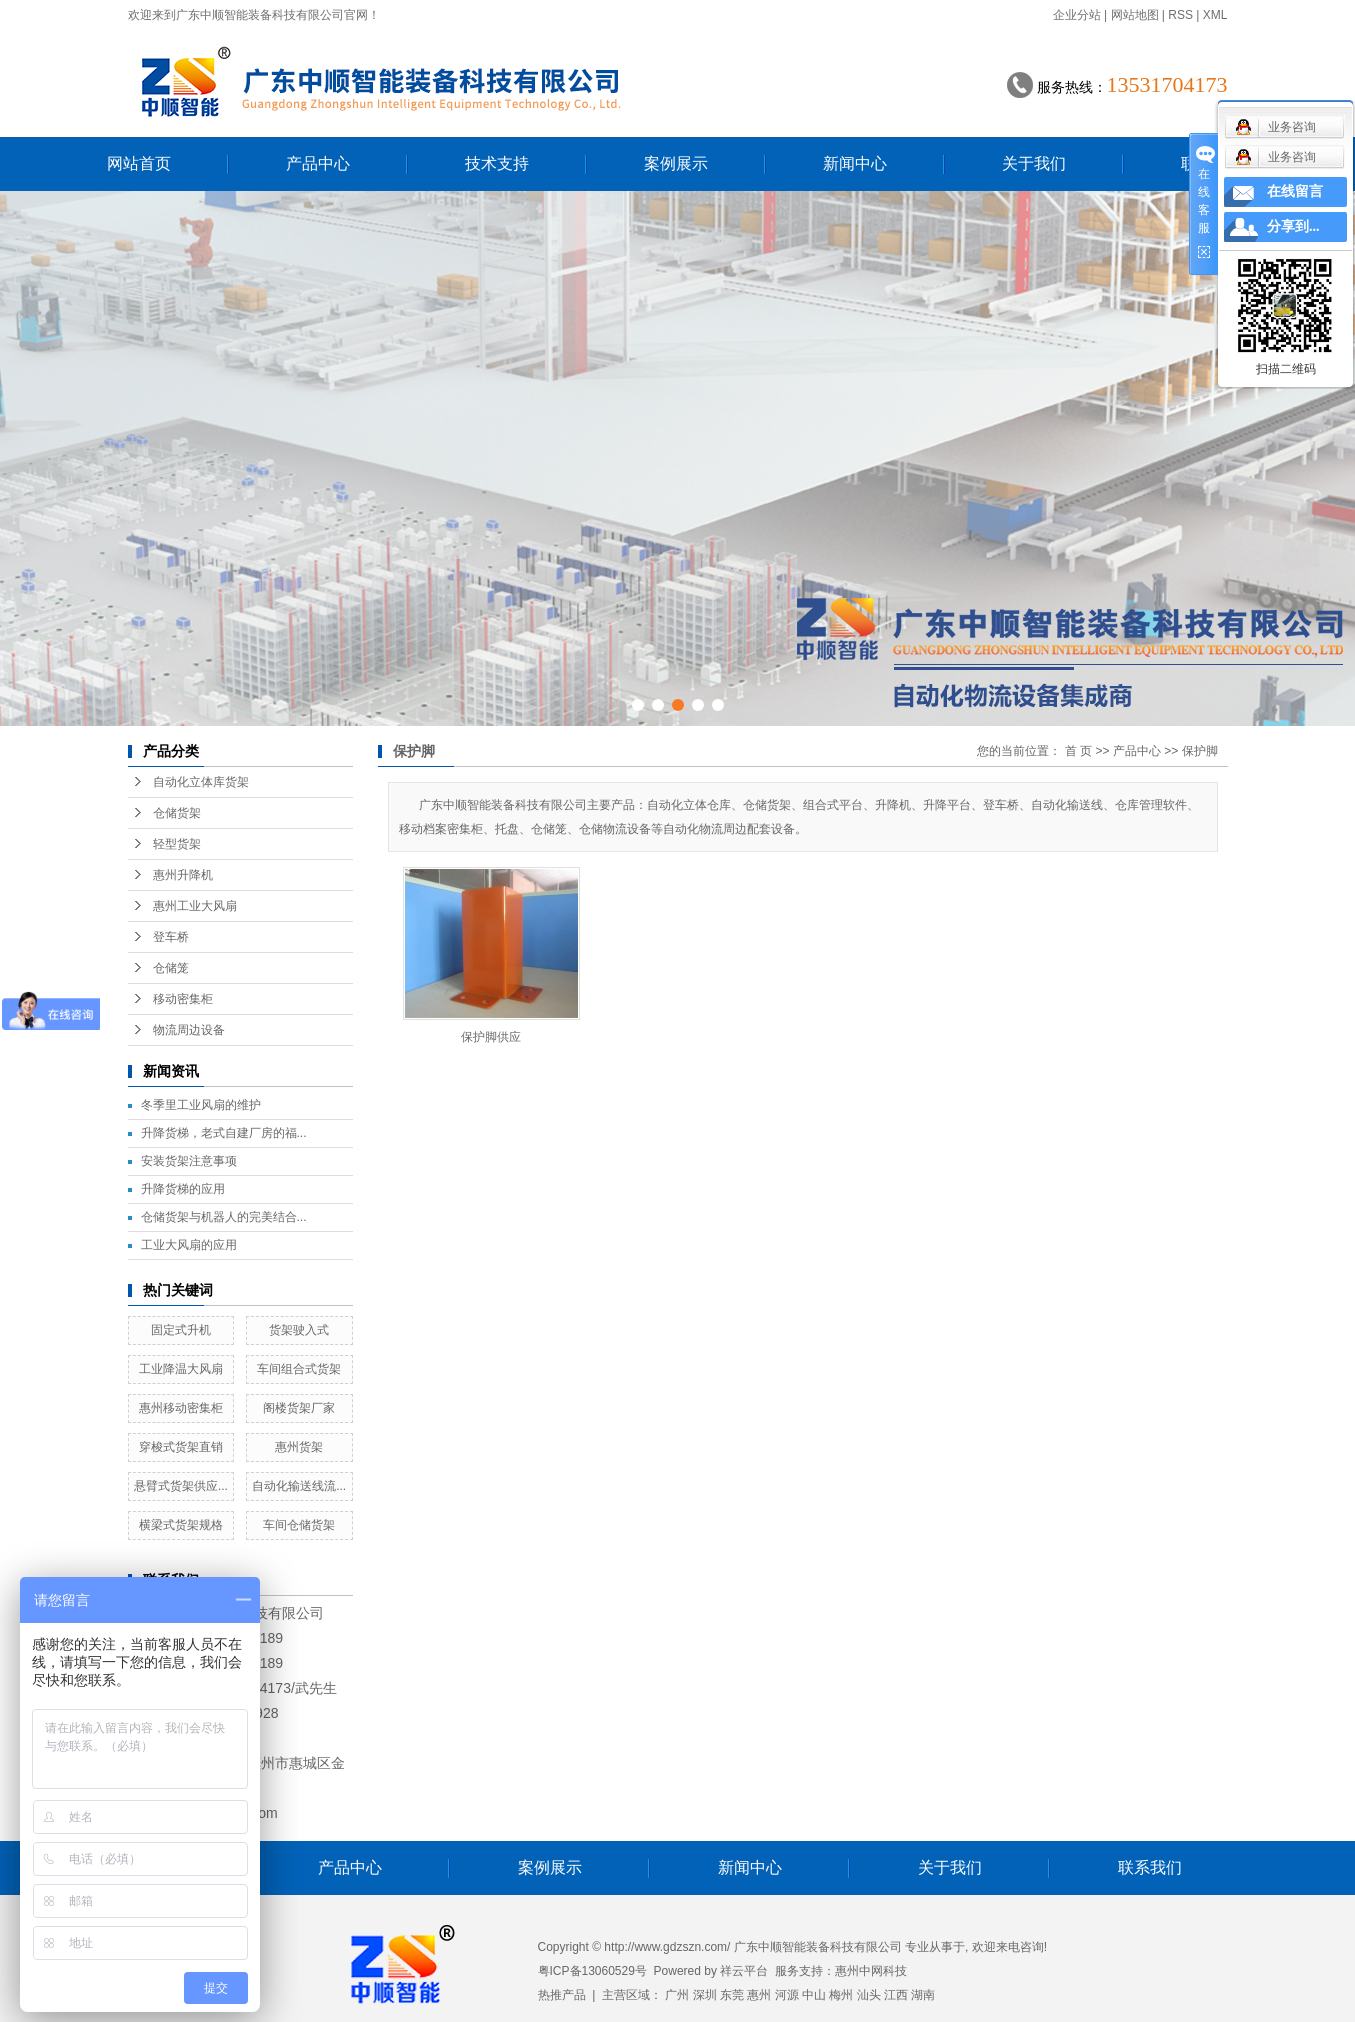  I want to click on 悬臂式货架供应..., so click(181, 1486).